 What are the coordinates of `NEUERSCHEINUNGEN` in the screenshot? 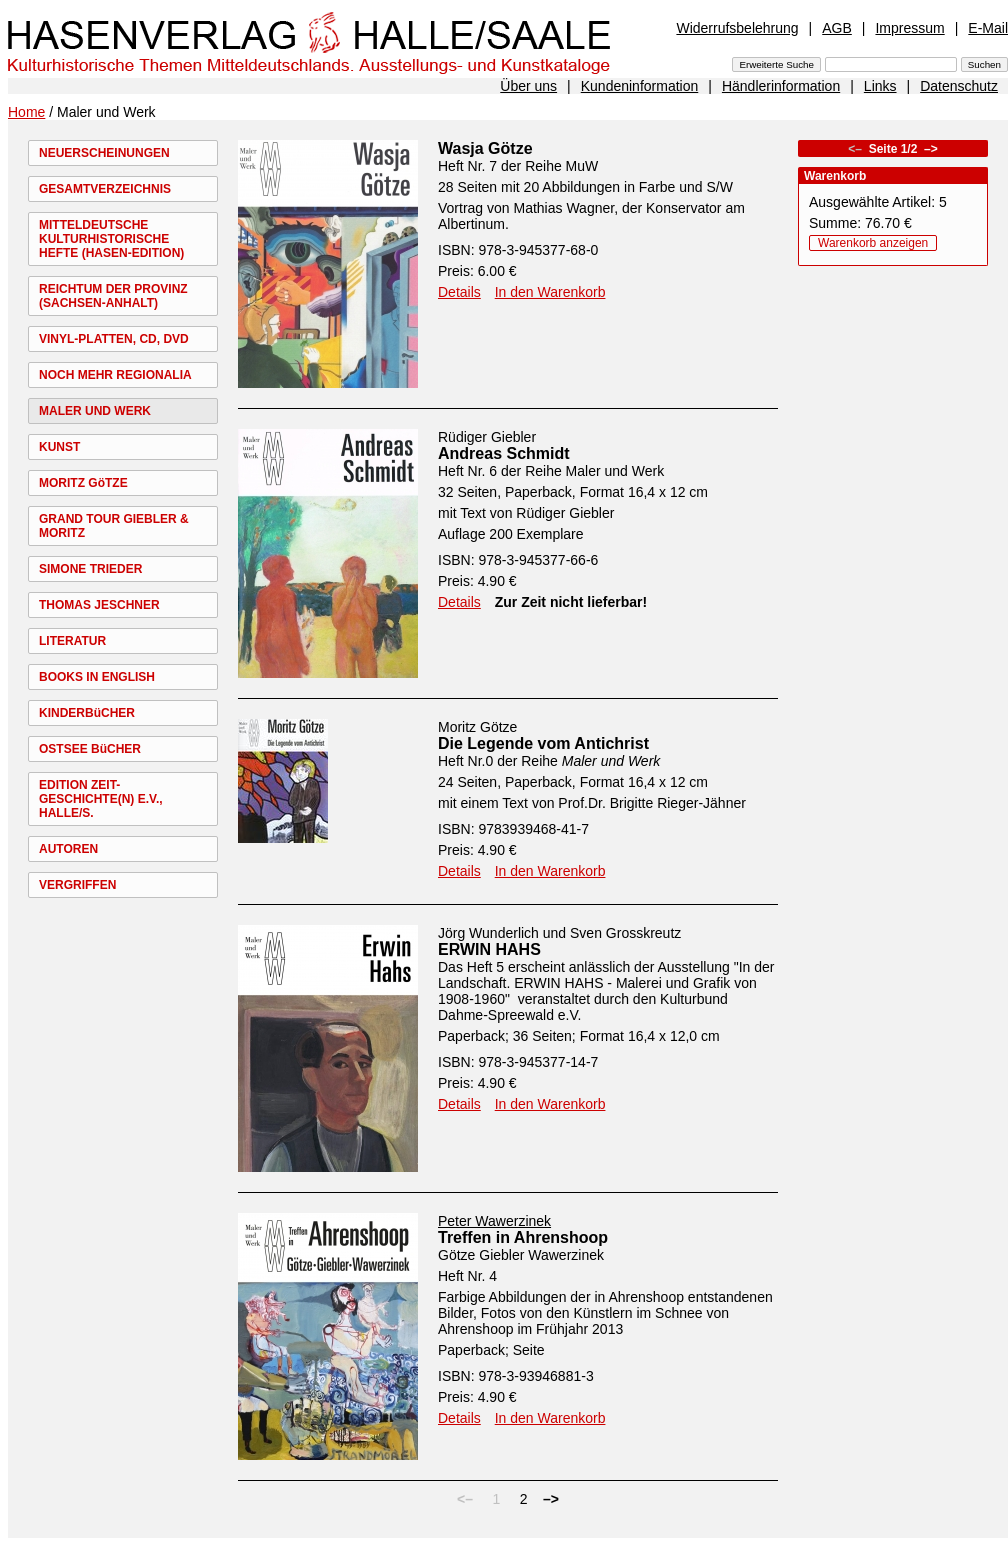 It's located at (104, 153).